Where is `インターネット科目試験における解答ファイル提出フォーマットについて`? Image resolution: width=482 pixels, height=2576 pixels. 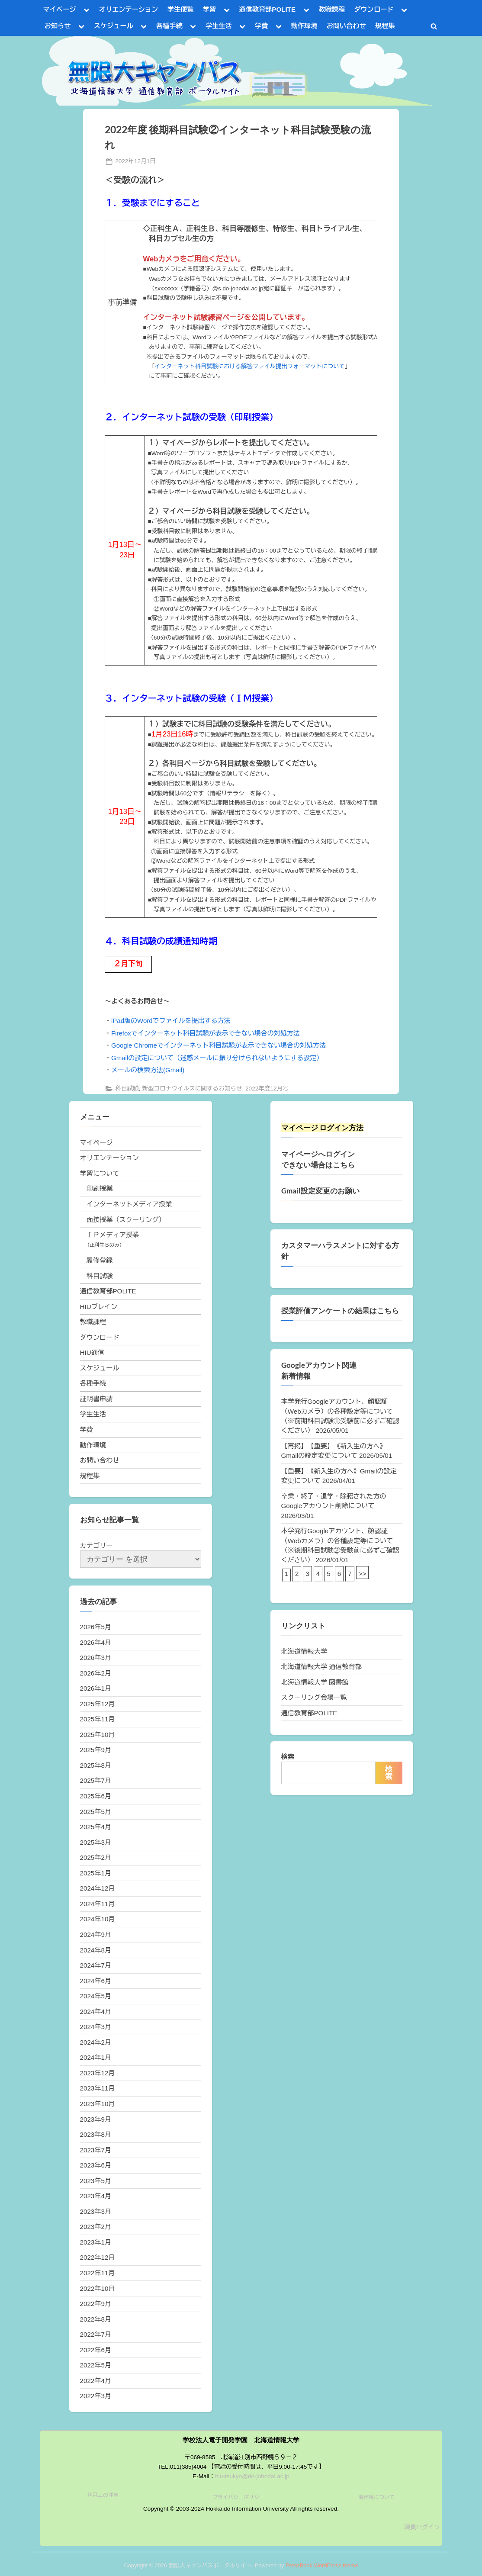
インターネット科目試験における解答ファイル提出フォーマットについて is located at coordinates (249, 366).